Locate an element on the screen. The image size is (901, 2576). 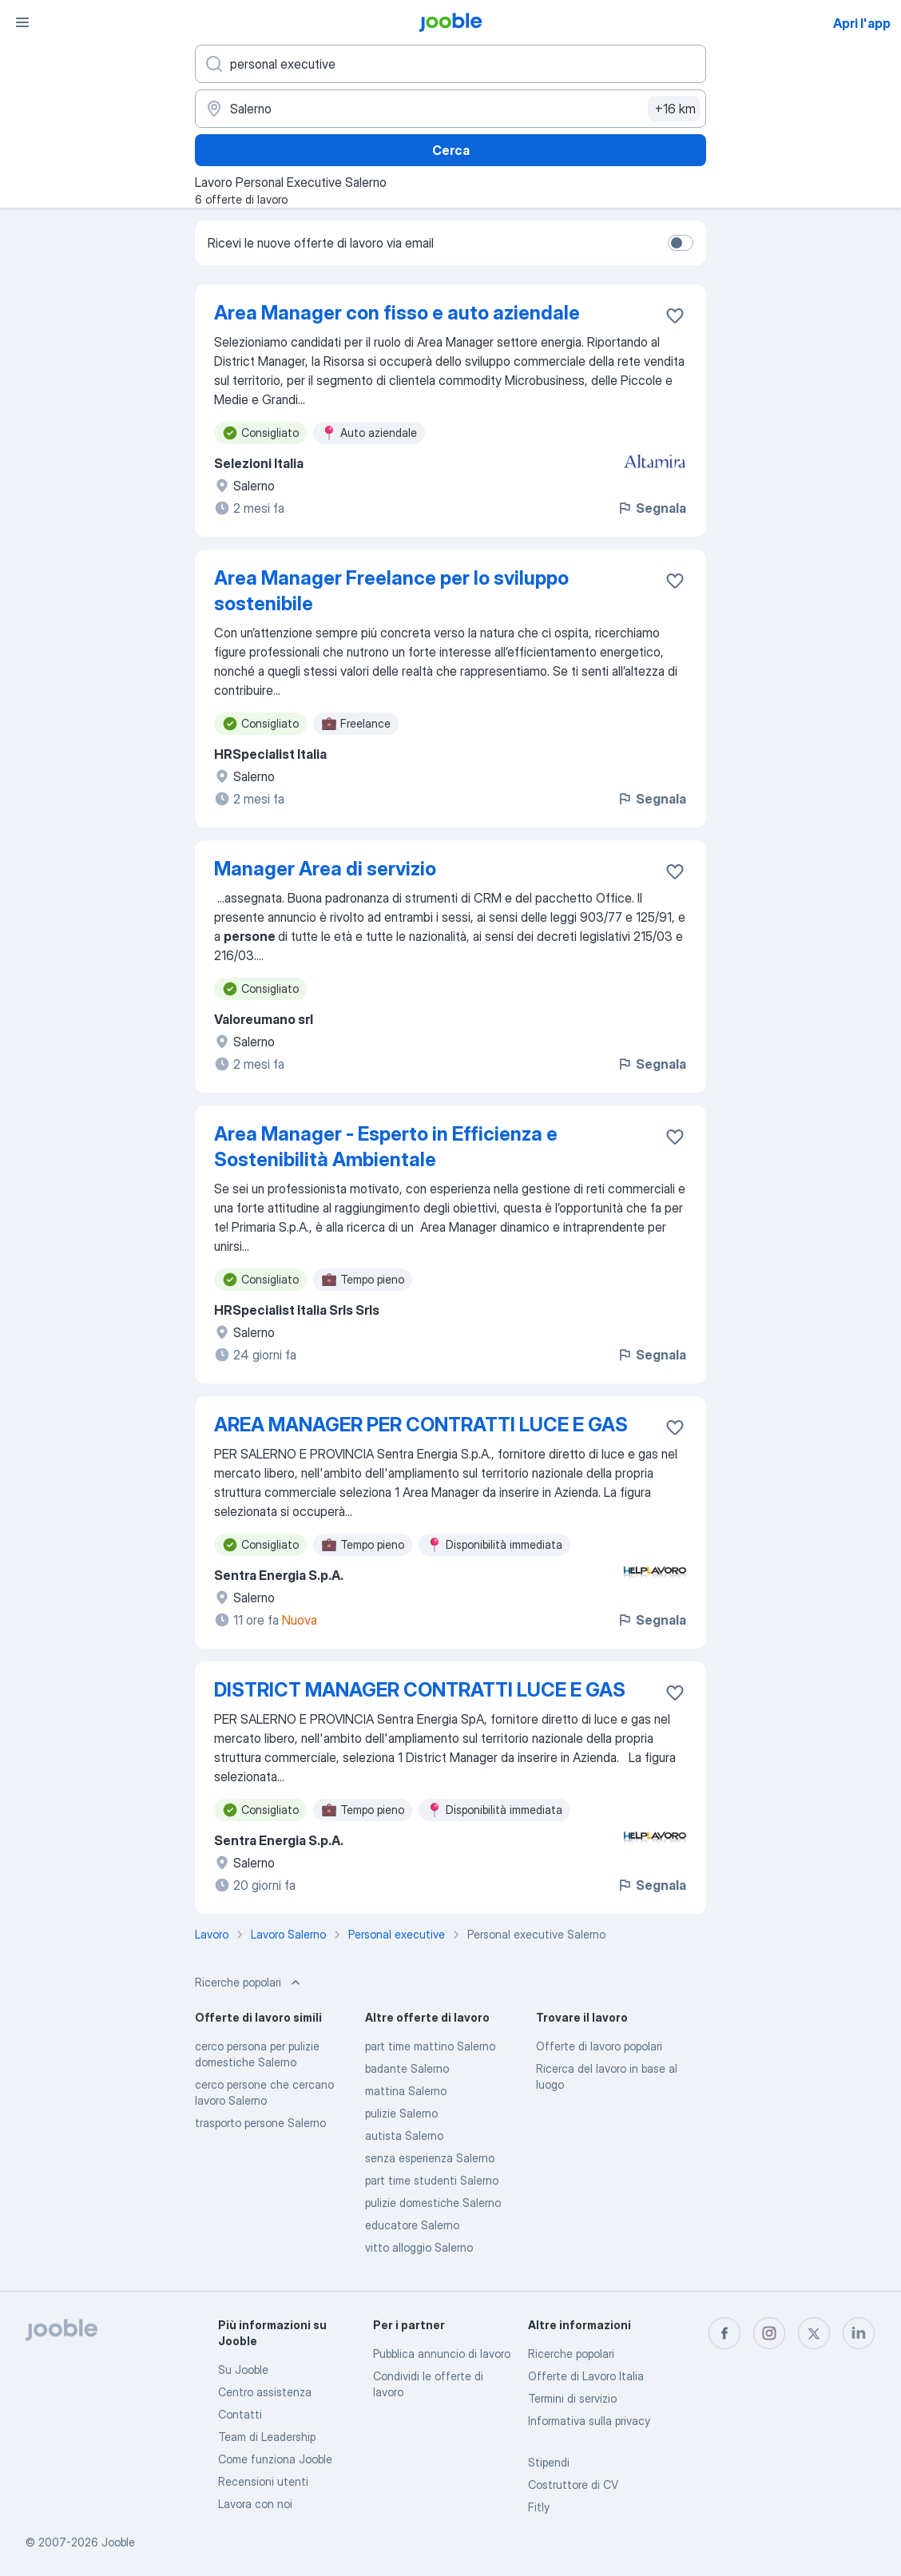
Lavora con noi is located at coordinates (255, 2504).